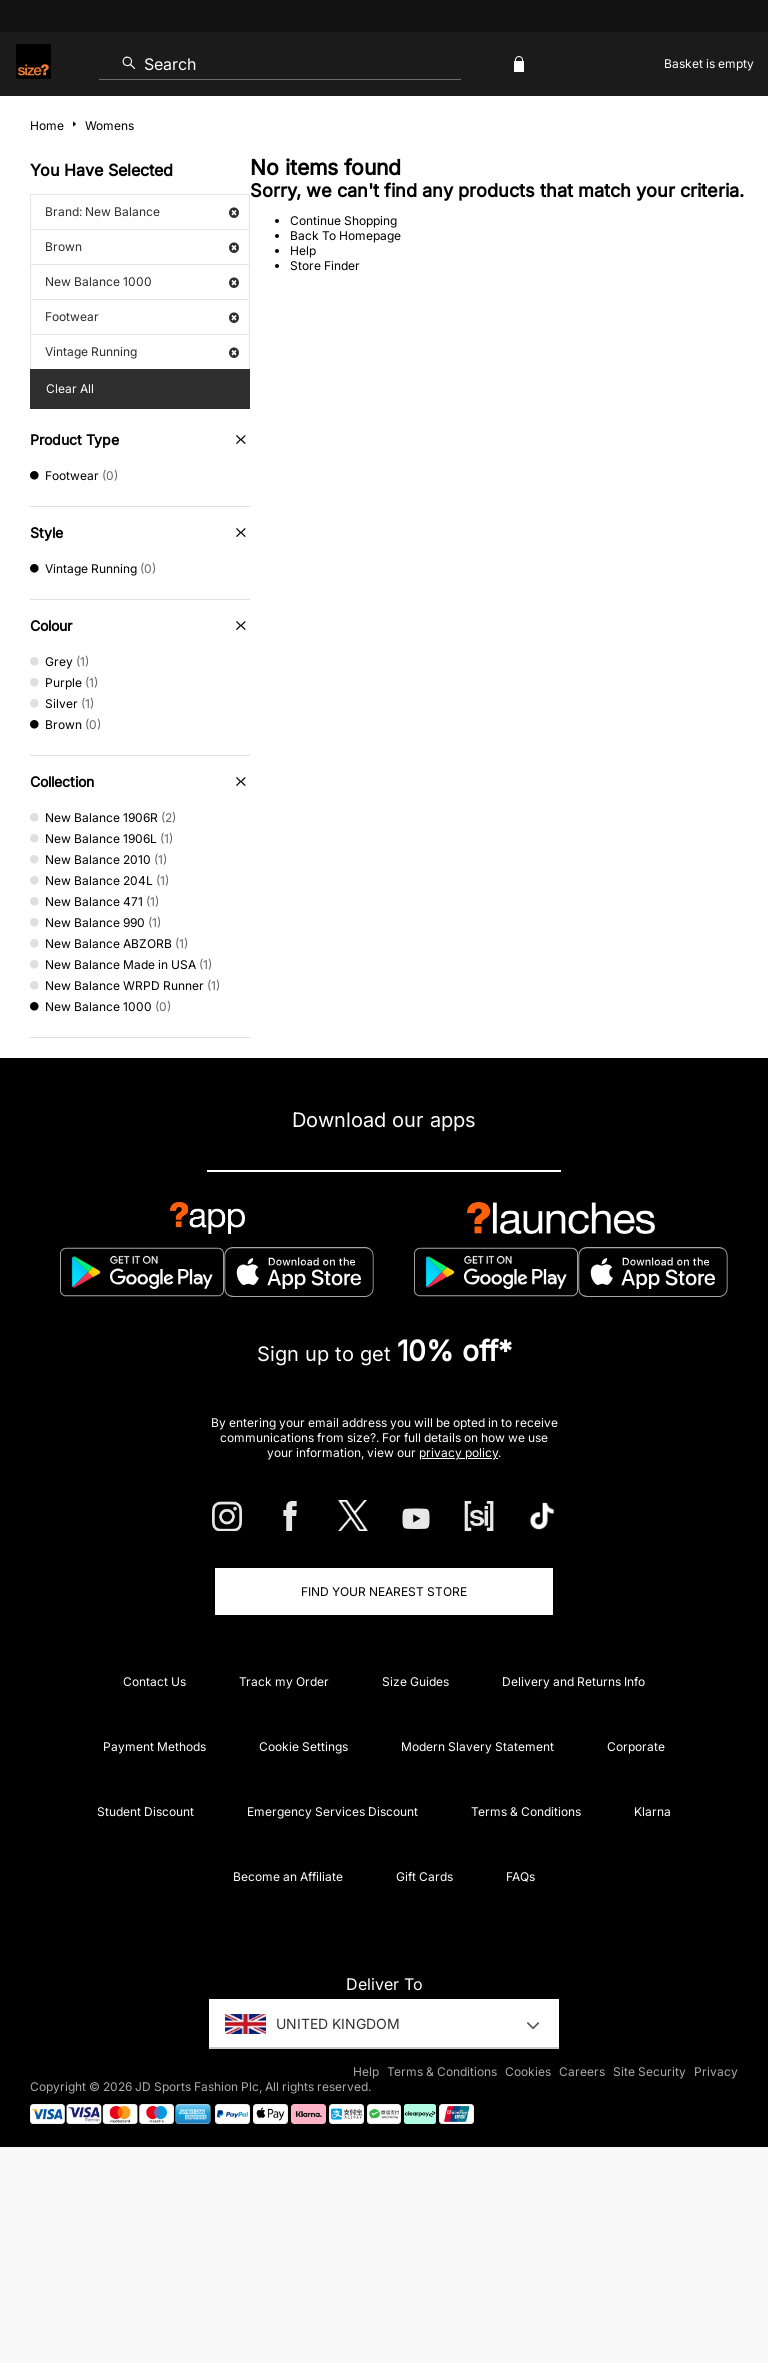 This screenshot has width=768, height=2363. I want to click on Terms & Conditions, so click(526, 1811).